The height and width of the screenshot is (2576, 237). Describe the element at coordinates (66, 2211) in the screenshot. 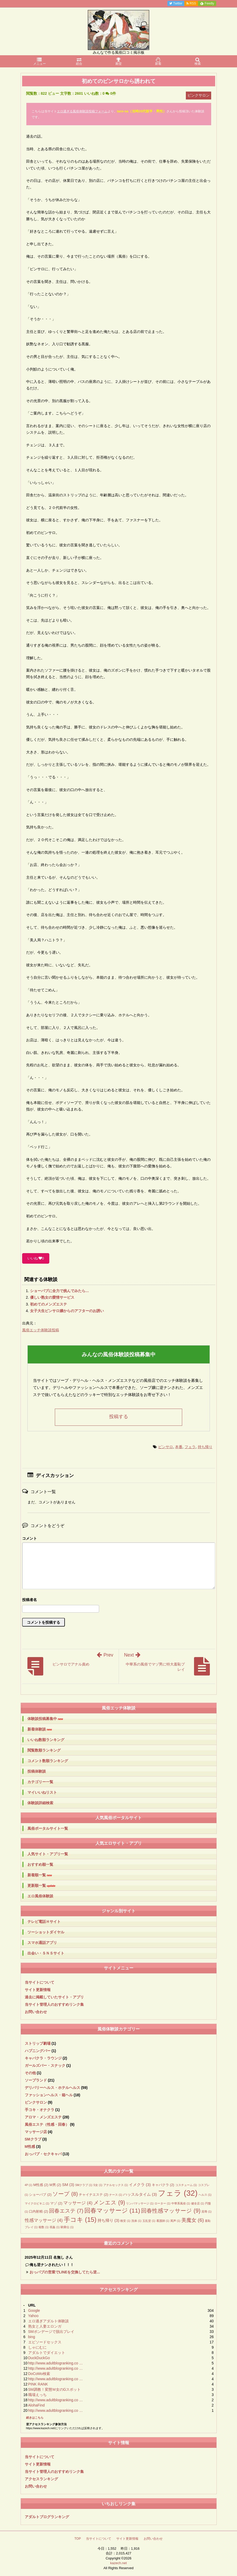

I see `回春エステ [回春エステ (7個の項目)]` at that location.